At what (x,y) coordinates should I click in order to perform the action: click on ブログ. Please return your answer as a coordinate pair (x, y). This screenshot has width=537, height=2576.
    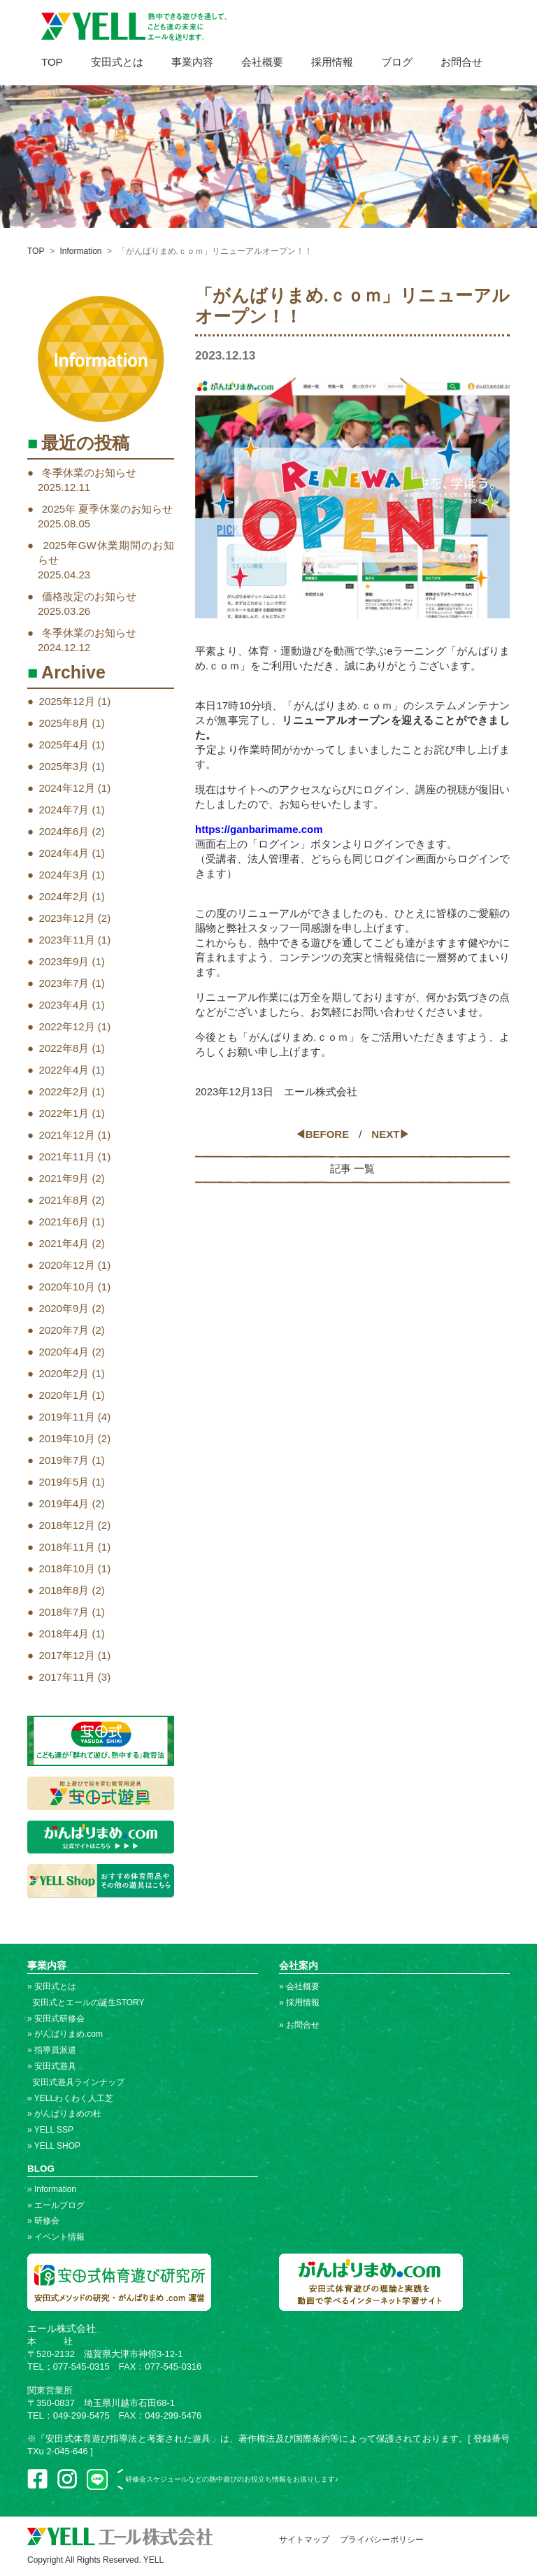
    Looking at the image, I should click on (397, 62).